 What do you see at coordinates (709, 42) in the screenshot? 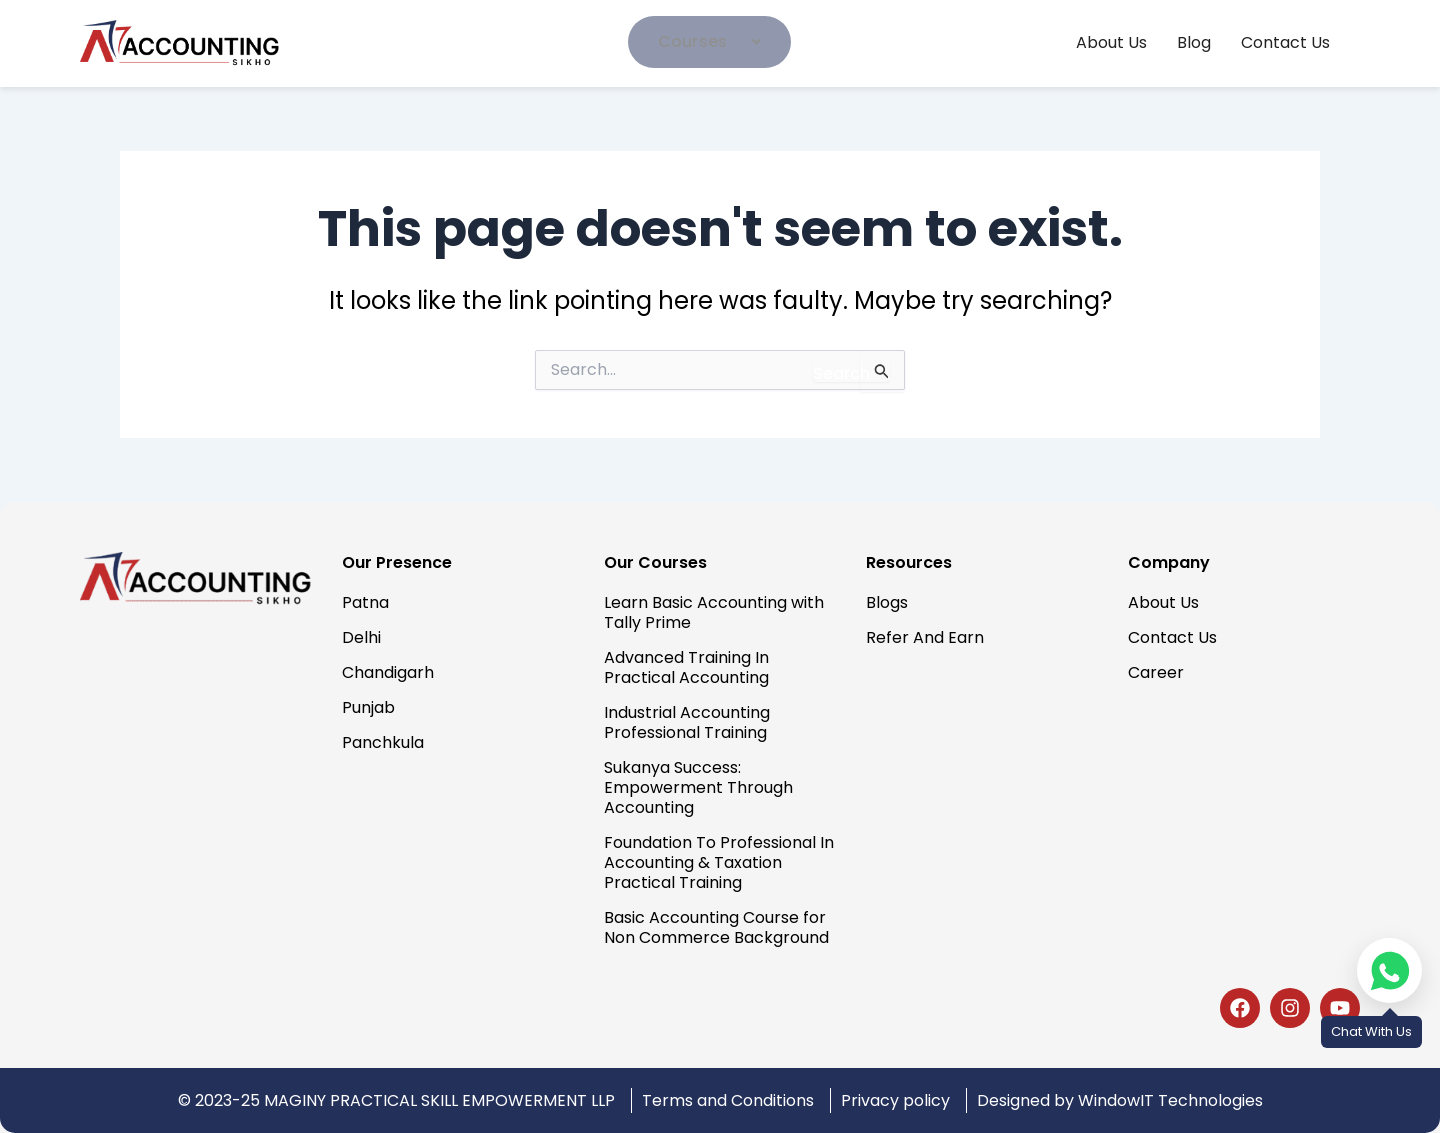
I see `[button]` at bounding box center [709, 42].